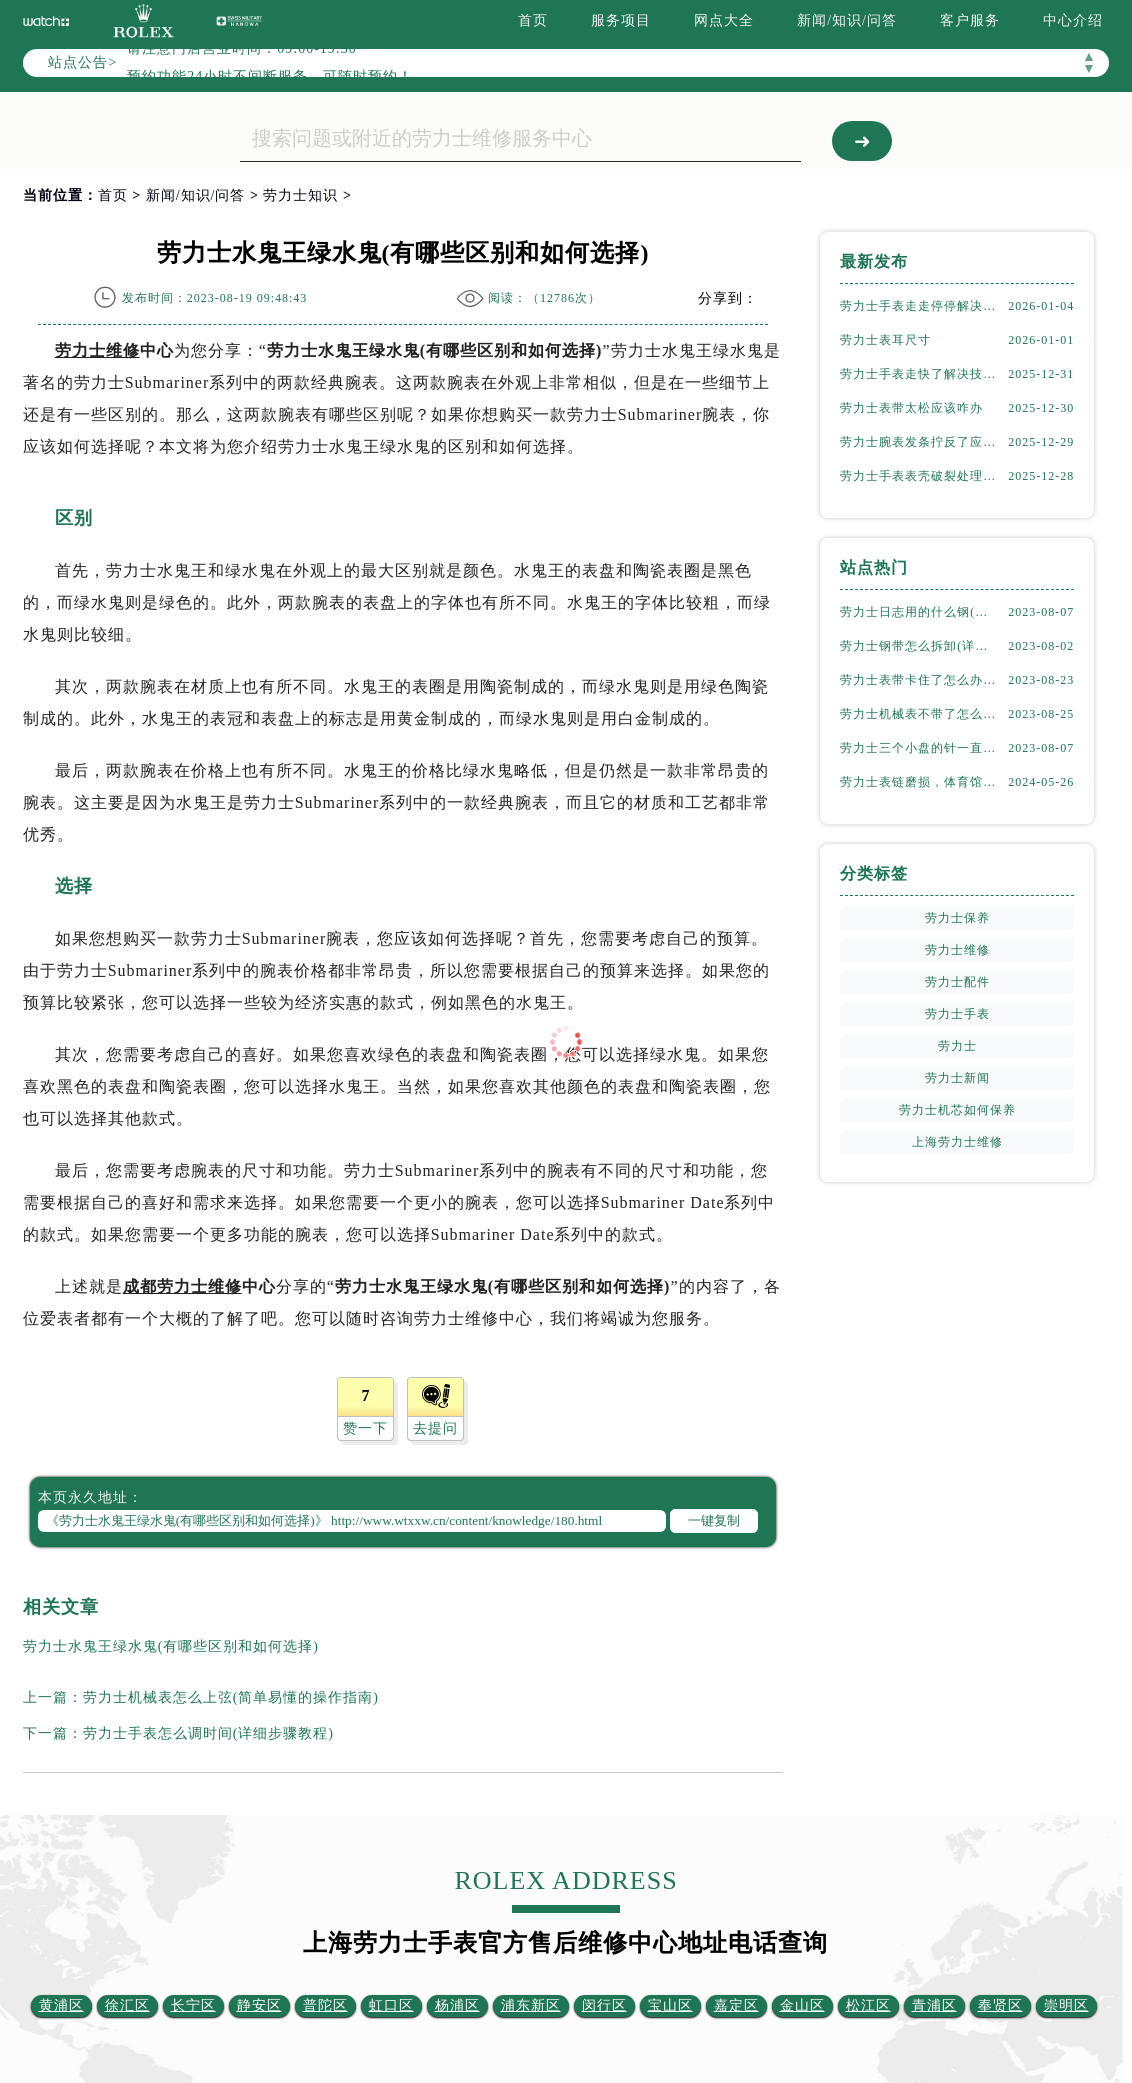 Image resolution: width=1132 pixels, height=2083 pixels. Describe the element at coordinates (919, 782) in the screenshot. I see `劳力士表链磨损，体育馆风尚下的专业修复之道` at that location.